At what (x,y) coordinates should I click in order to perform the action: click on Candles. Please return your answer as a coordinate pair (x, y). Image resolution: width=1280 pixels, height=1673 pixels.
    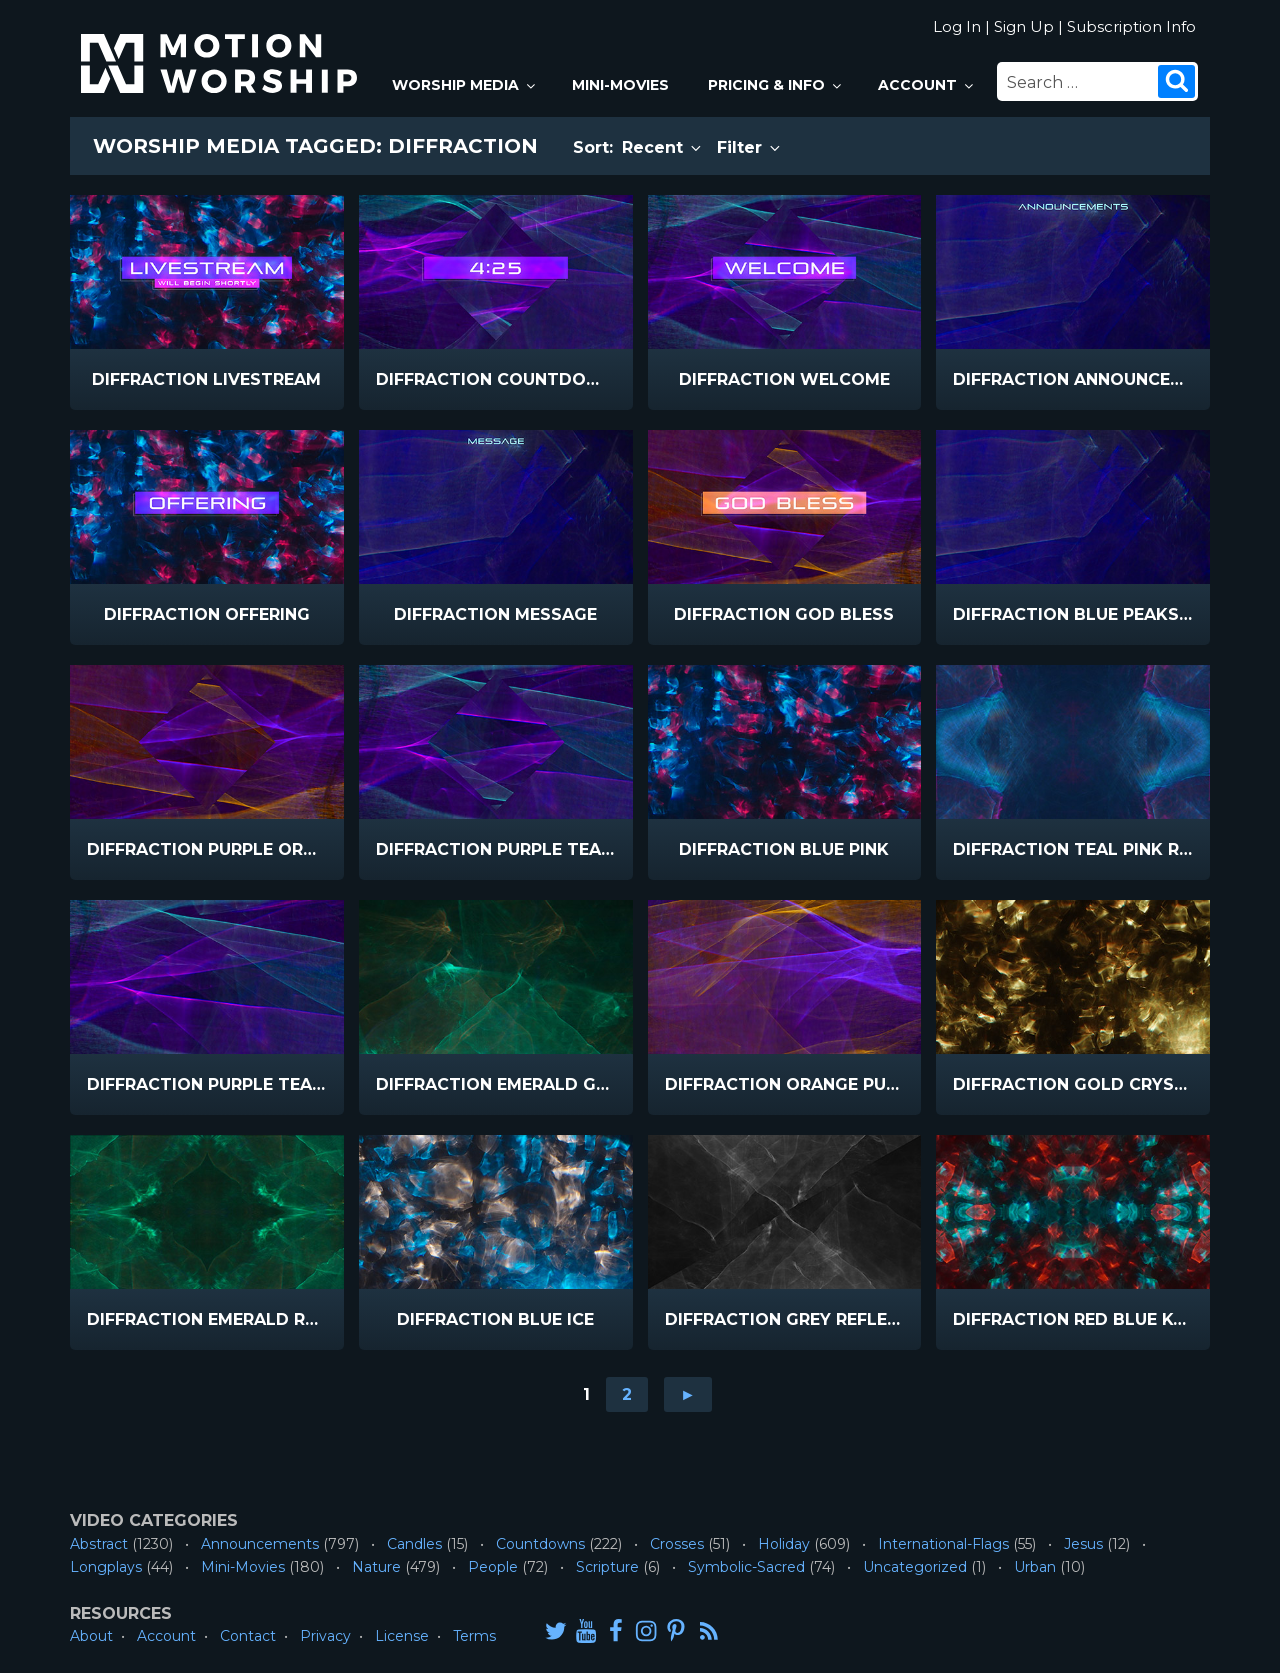
    Looking at the image, I should click on (414, 1544).